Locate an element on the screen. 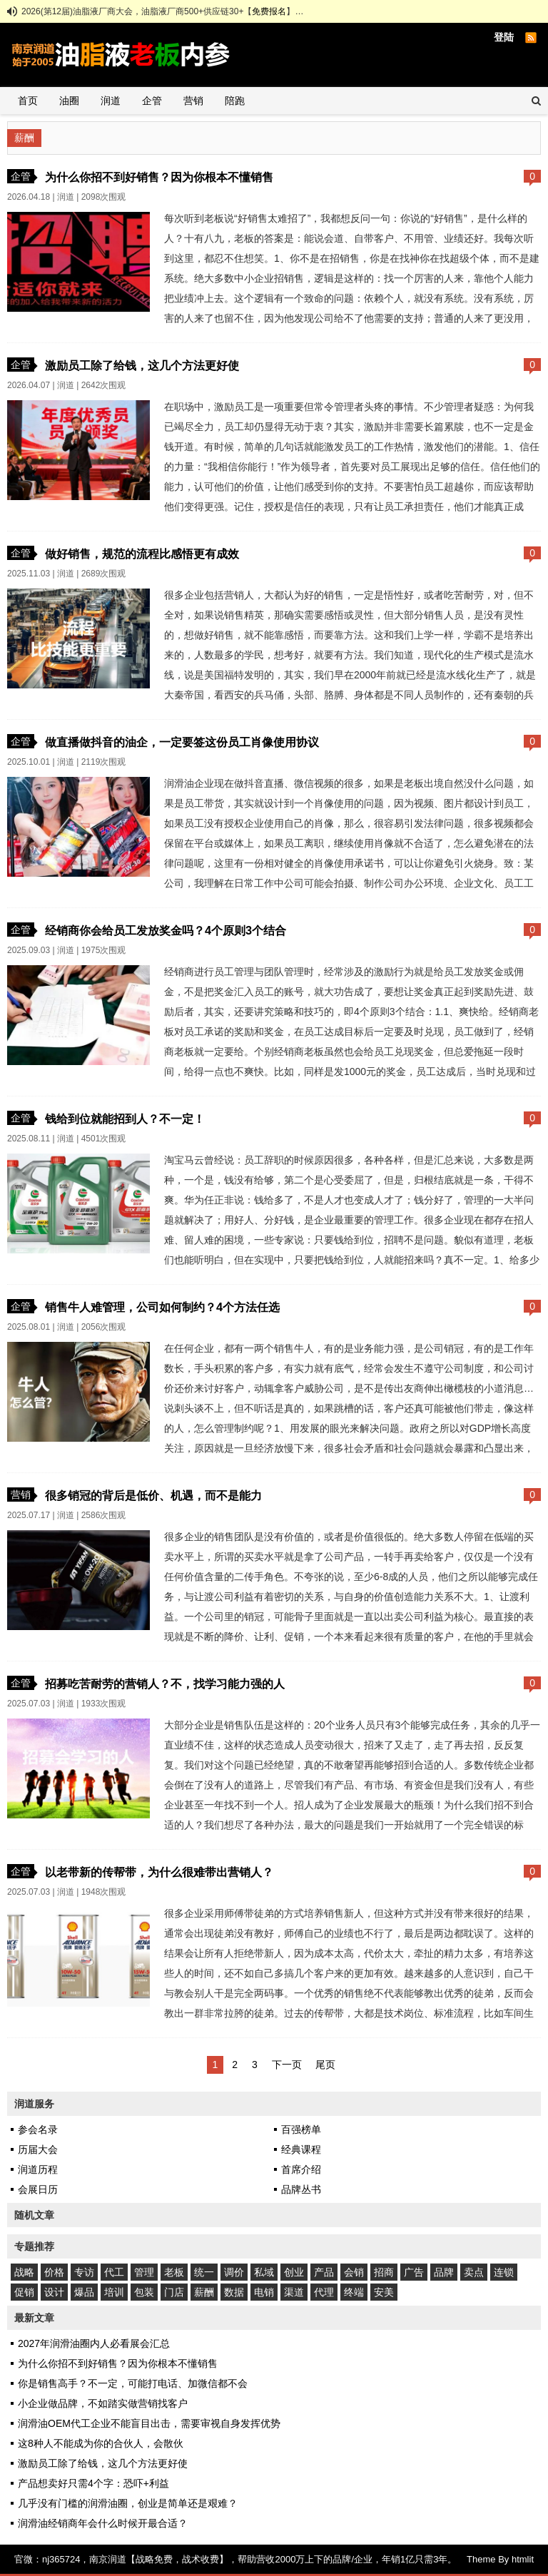  卖点 is located at coordinates (474, 2272).